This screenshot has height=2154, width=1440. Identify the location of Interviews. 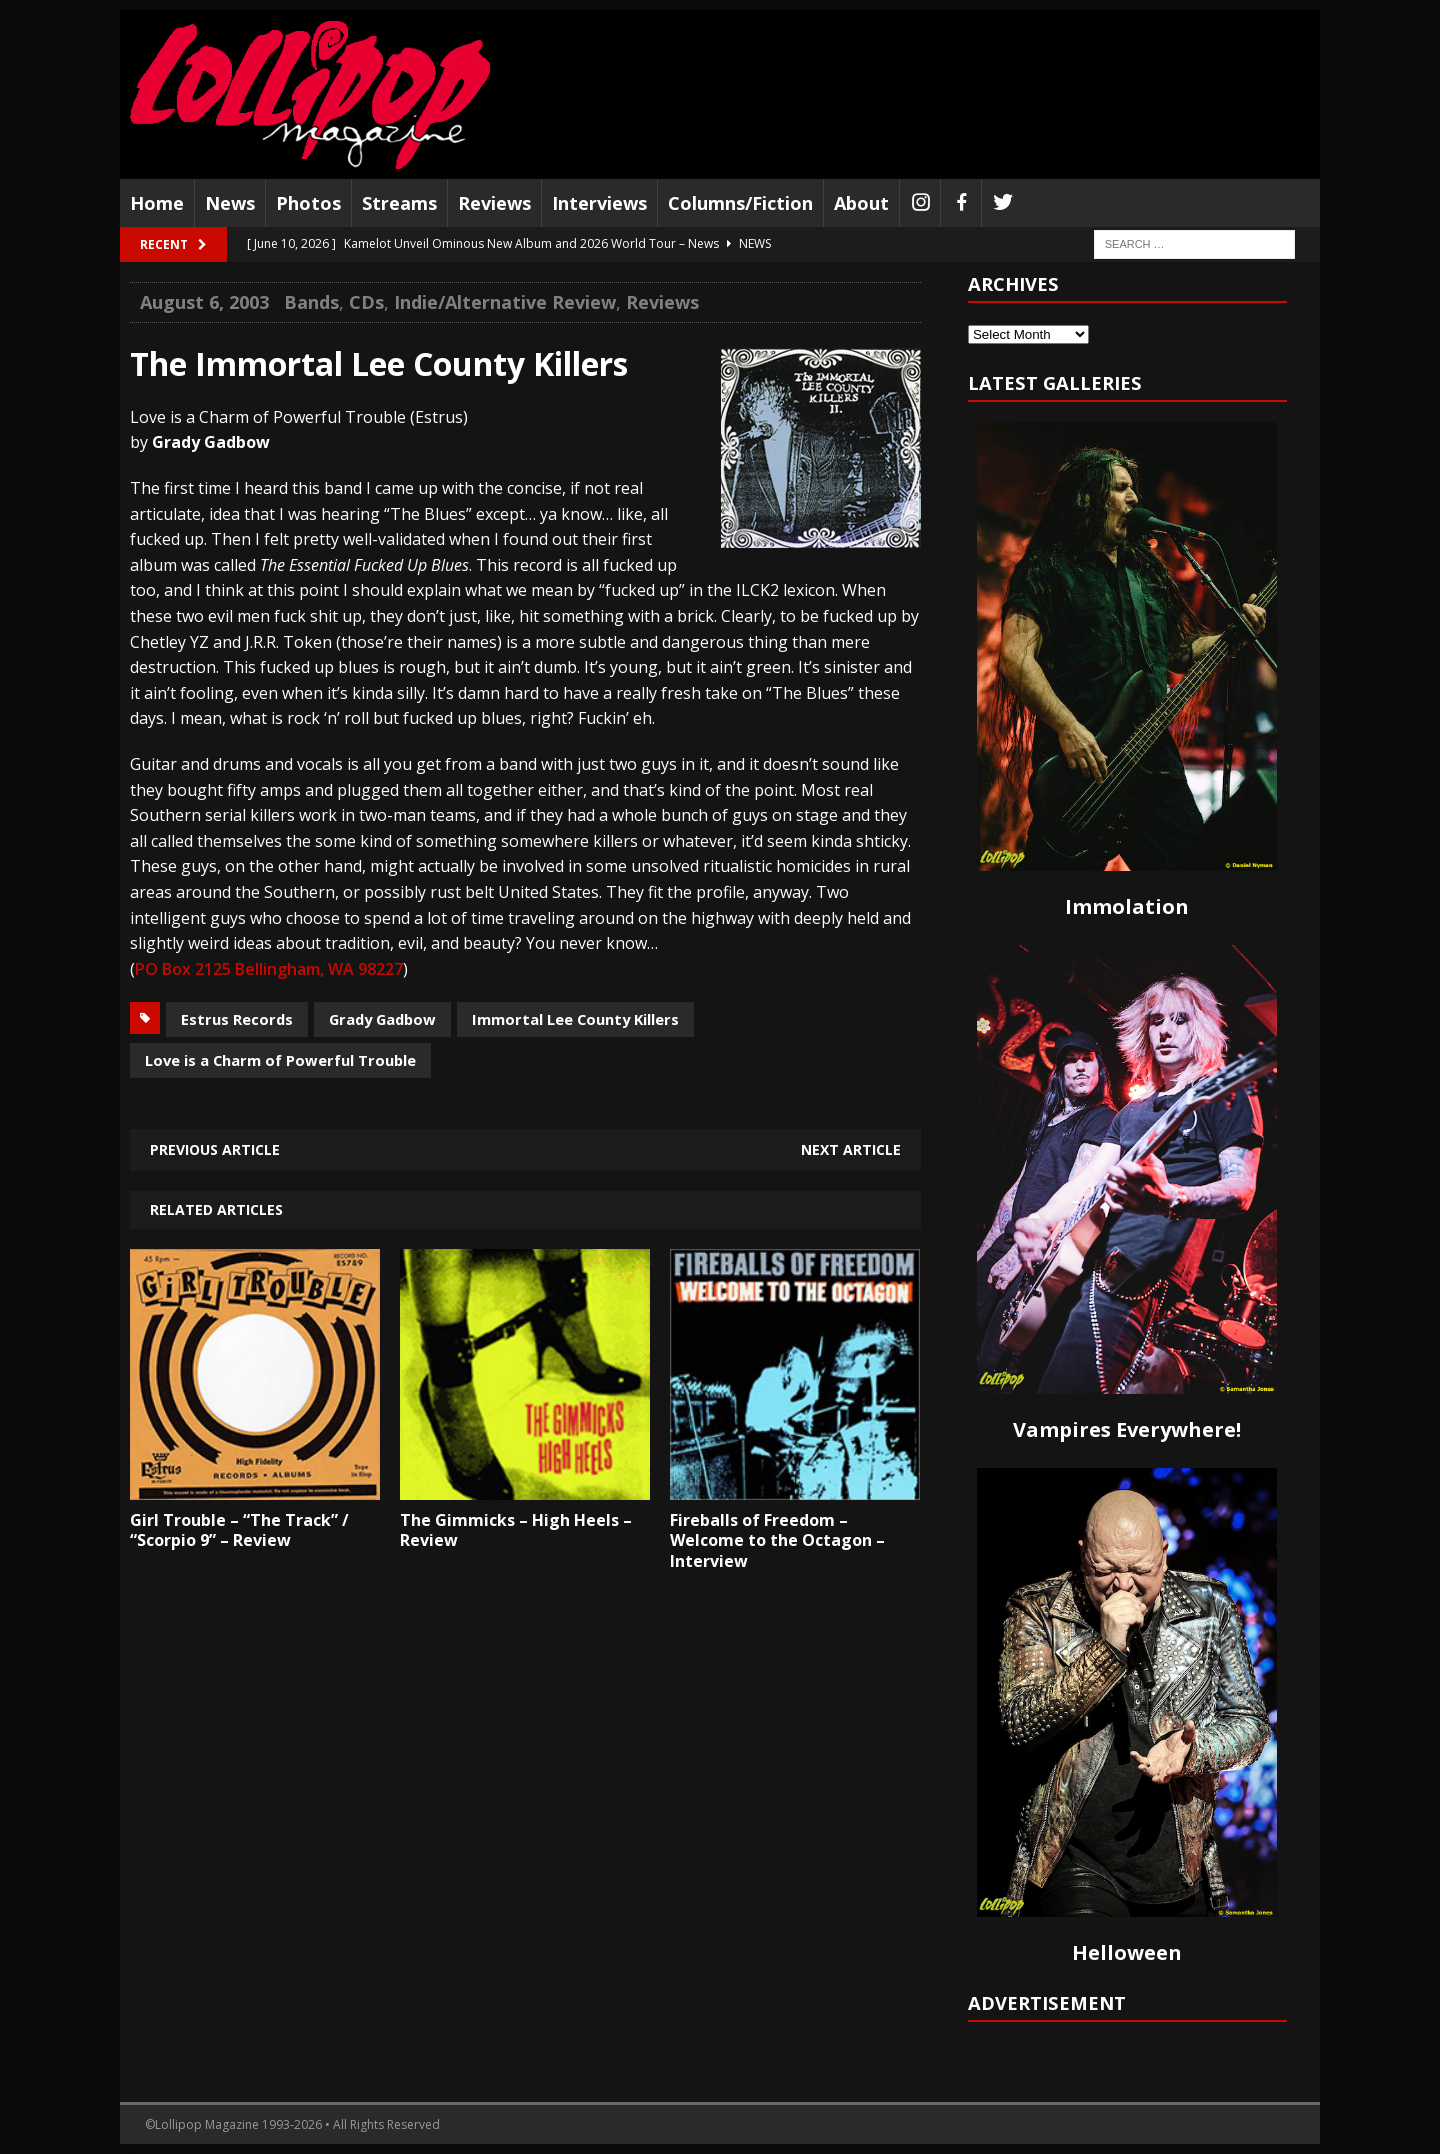
(599, 203).